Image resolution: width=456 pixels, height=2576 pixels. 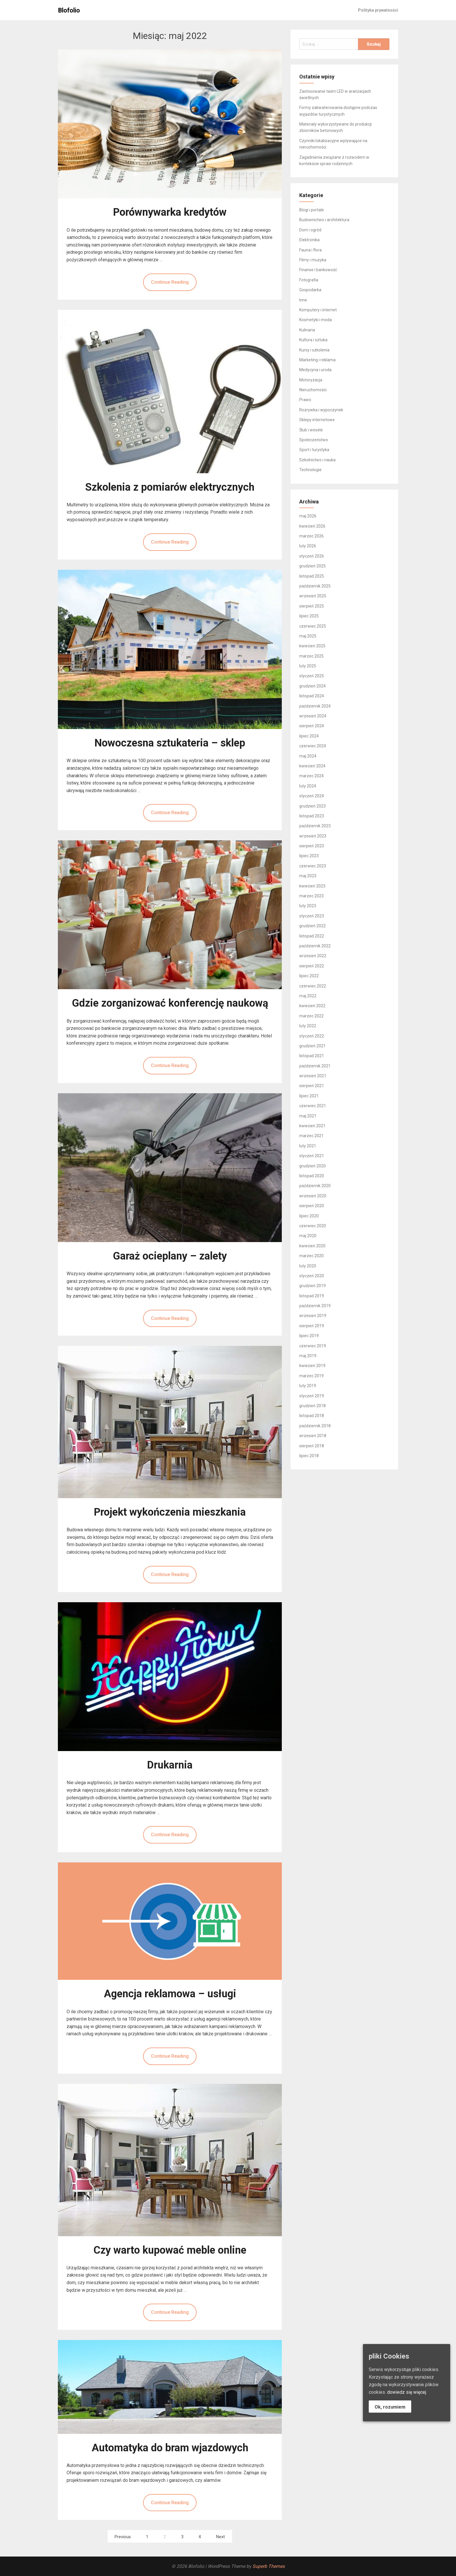 I want to click on styczeń 2022, so click(x=311, y=1036).